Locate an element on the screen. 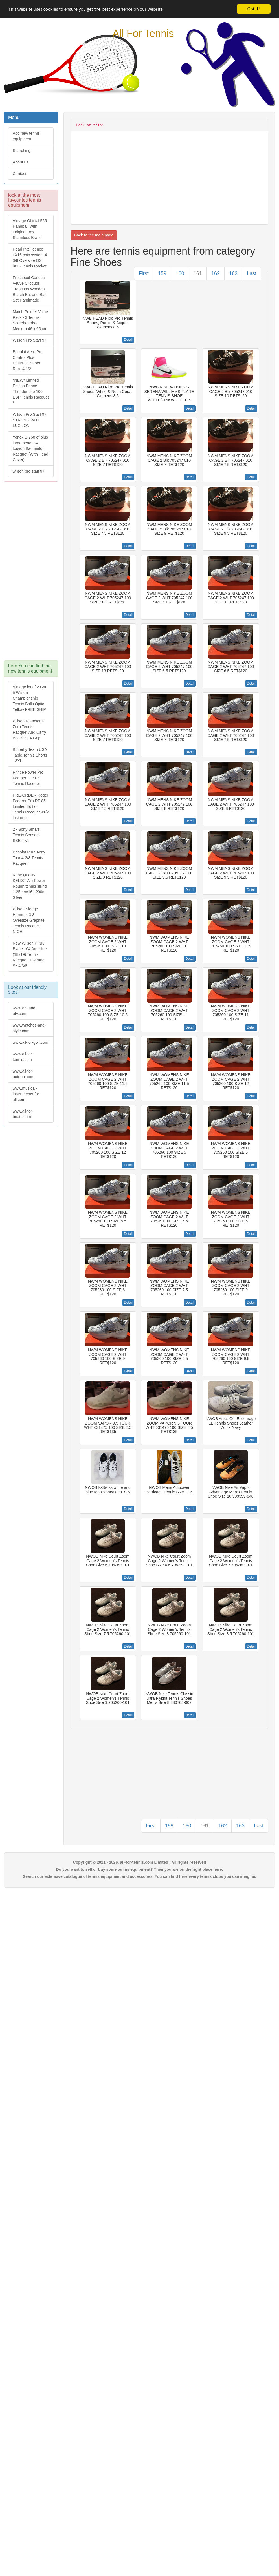  Contact is located at coordinates (19, 173).